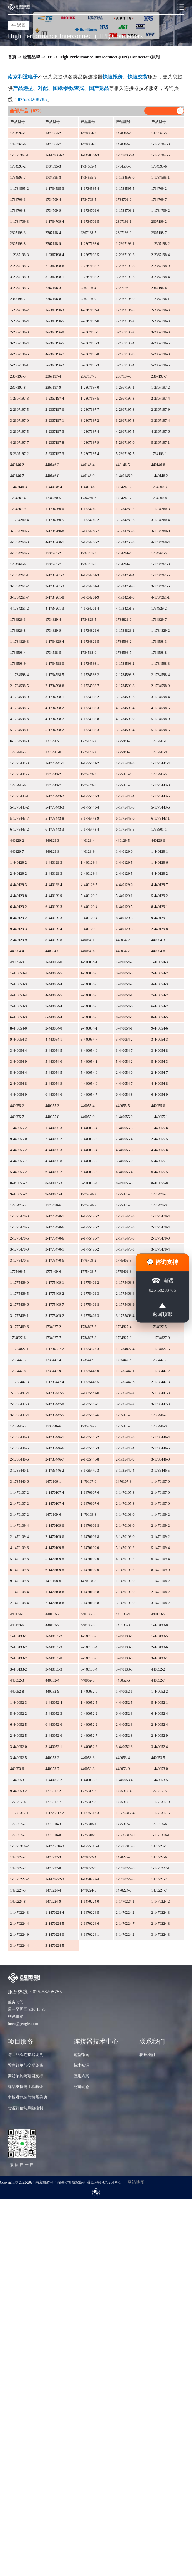 Image resolution: width=192 pixels, height=2576 pixels. Describe the element at coordinates (18, 1647) in the screenshot. I see `2-440133-2` at that location.